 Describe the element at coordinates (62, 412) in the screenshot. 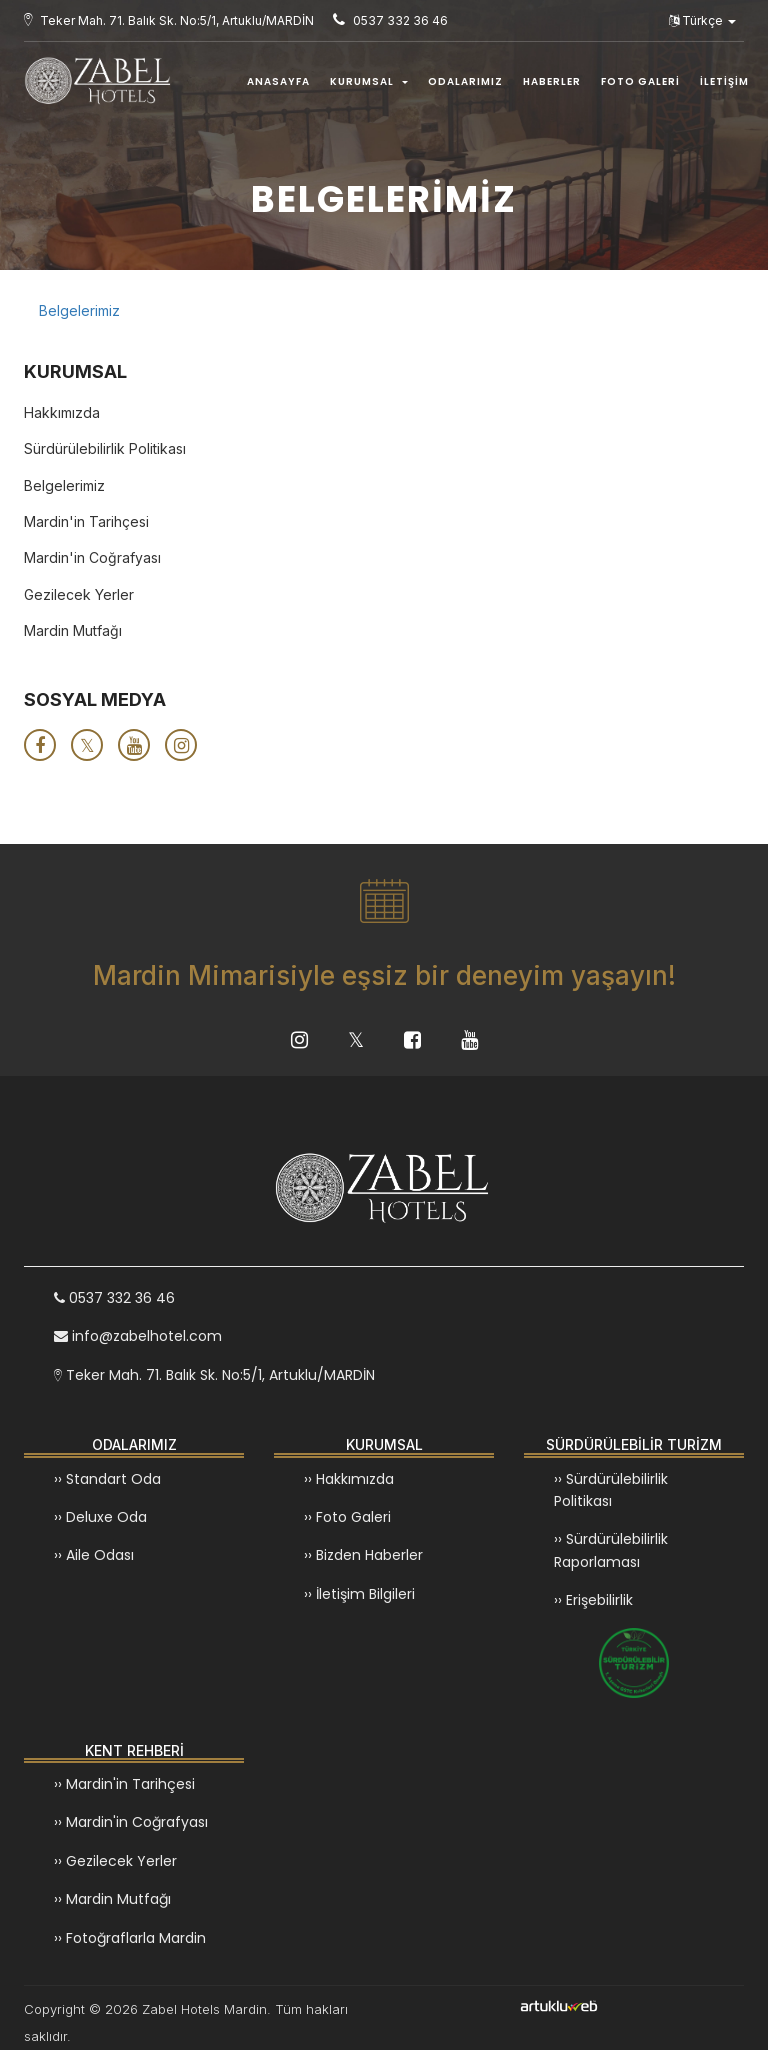

I see `Hakkımızda` at that location.